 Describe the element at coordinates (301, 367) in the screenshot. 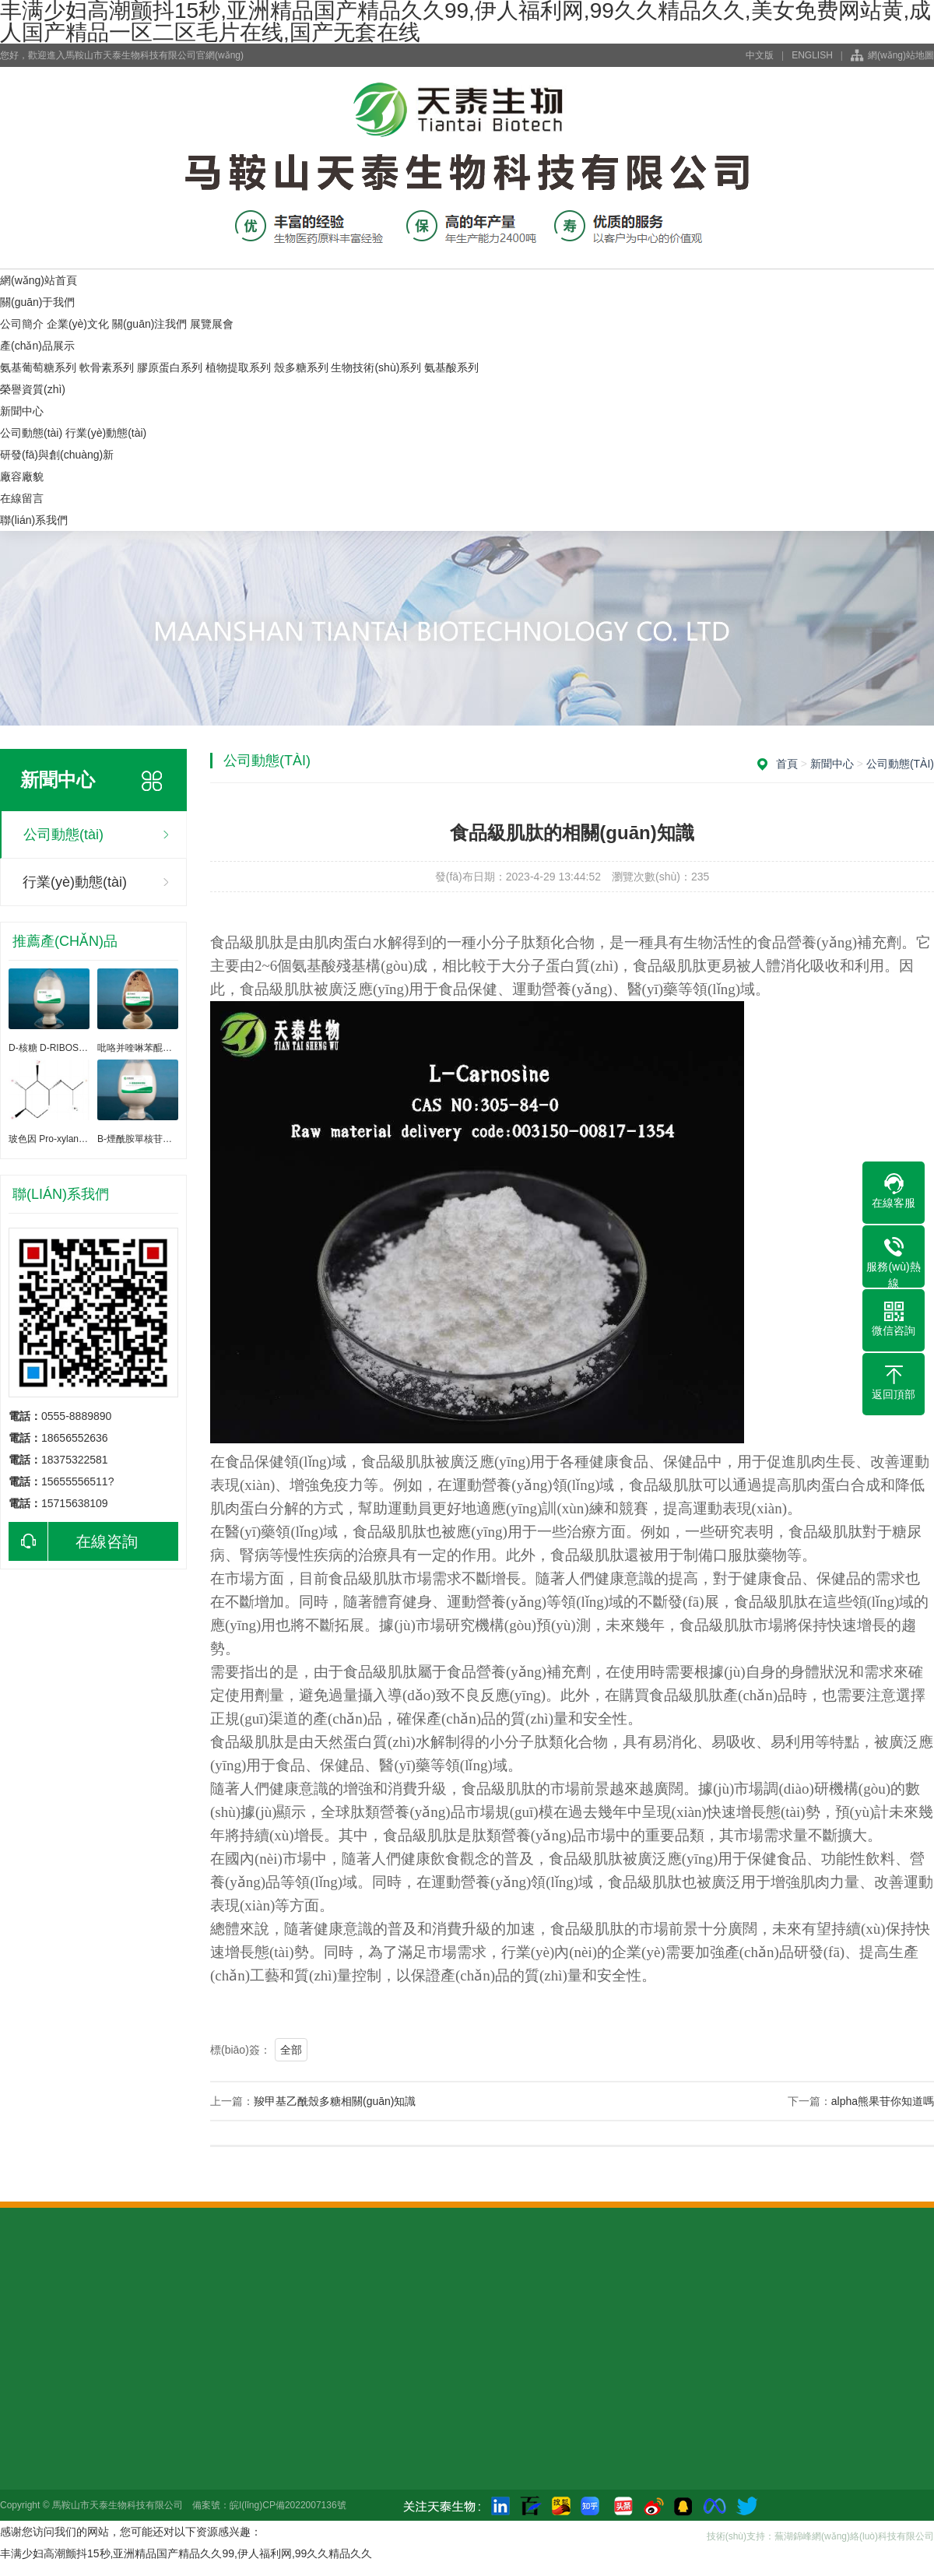

I see `殼多糖系列` at that location.